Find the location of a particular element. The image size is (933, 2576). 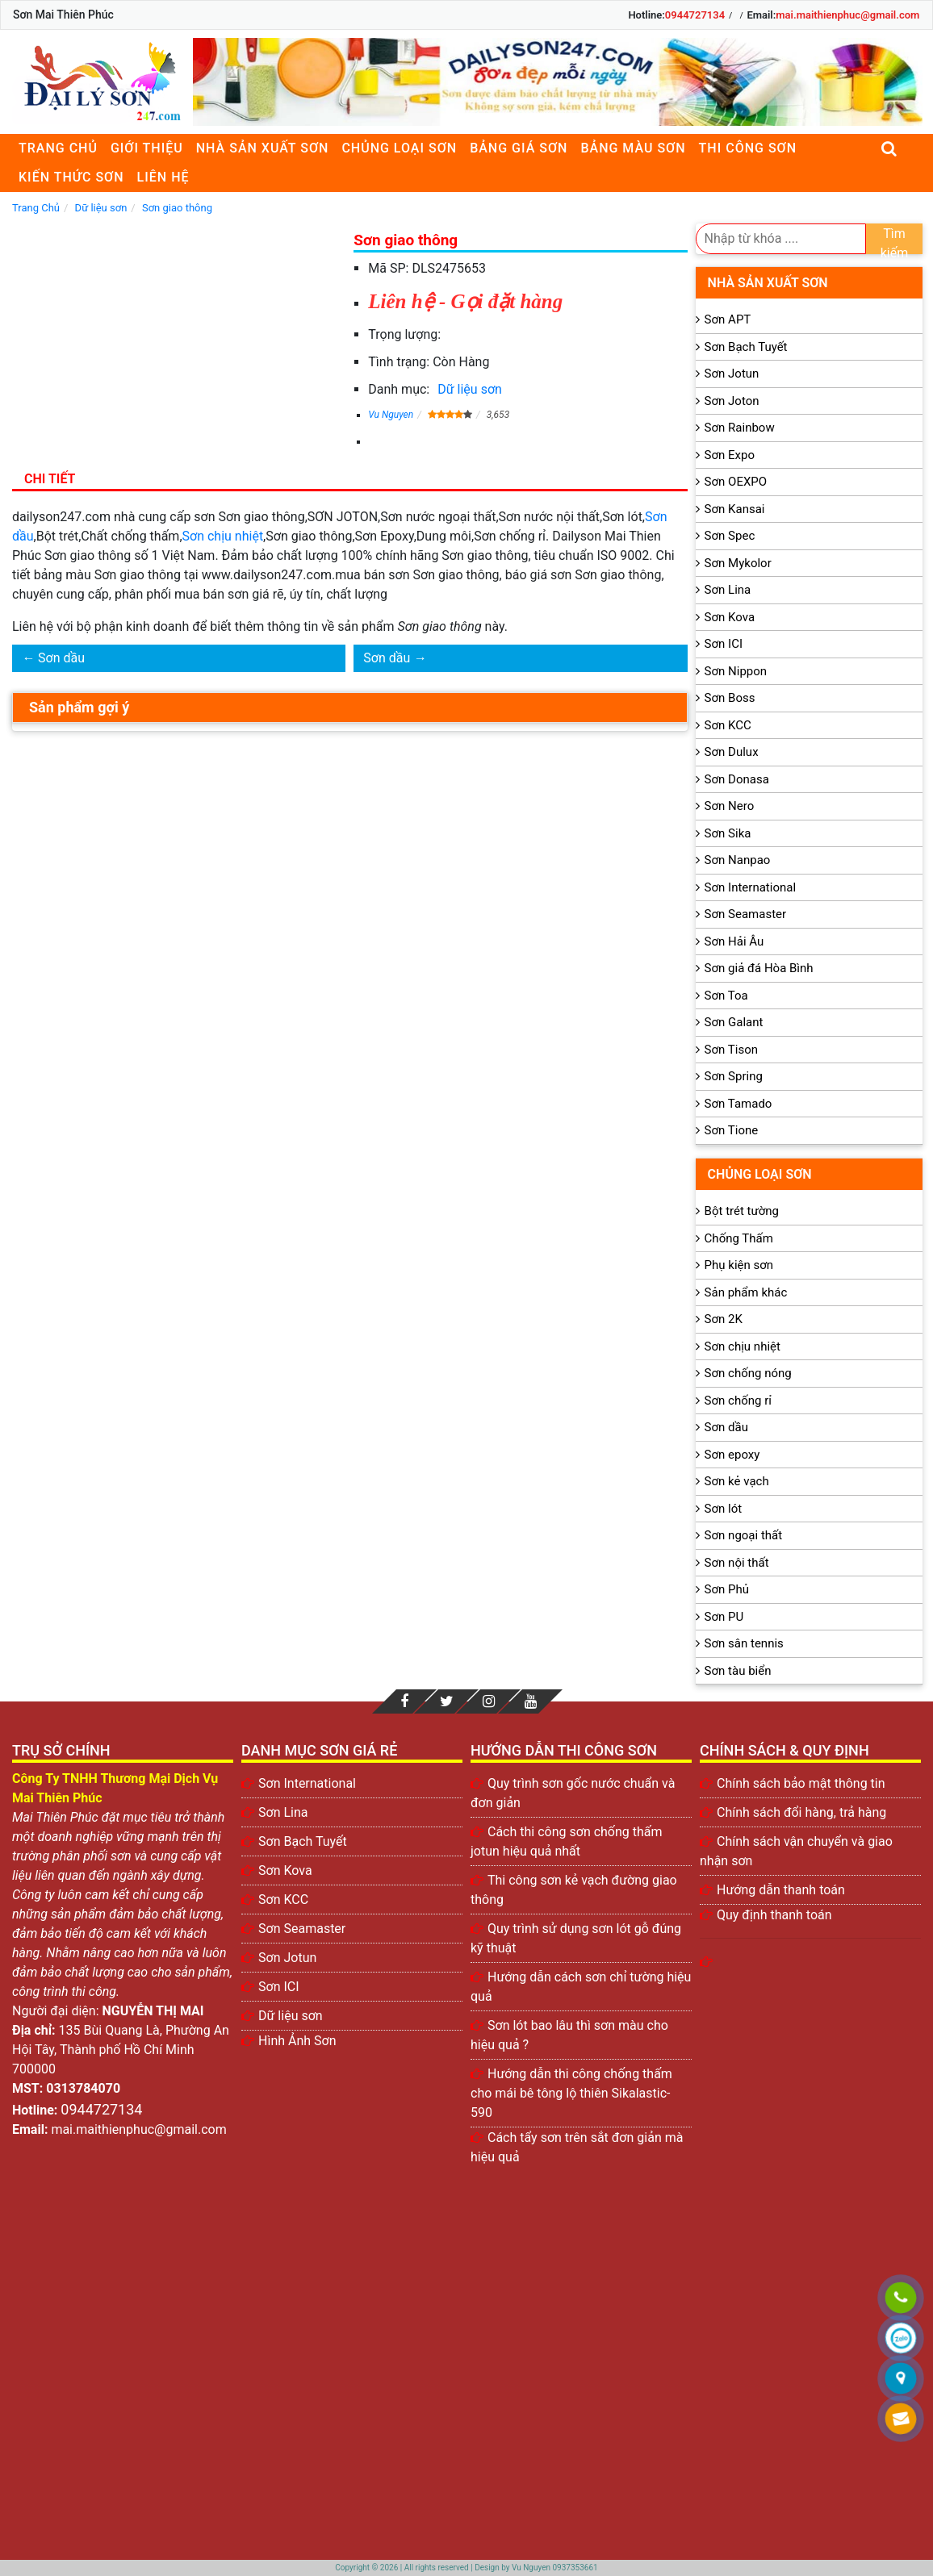

0944727134 is located at coordinates (695, 15).